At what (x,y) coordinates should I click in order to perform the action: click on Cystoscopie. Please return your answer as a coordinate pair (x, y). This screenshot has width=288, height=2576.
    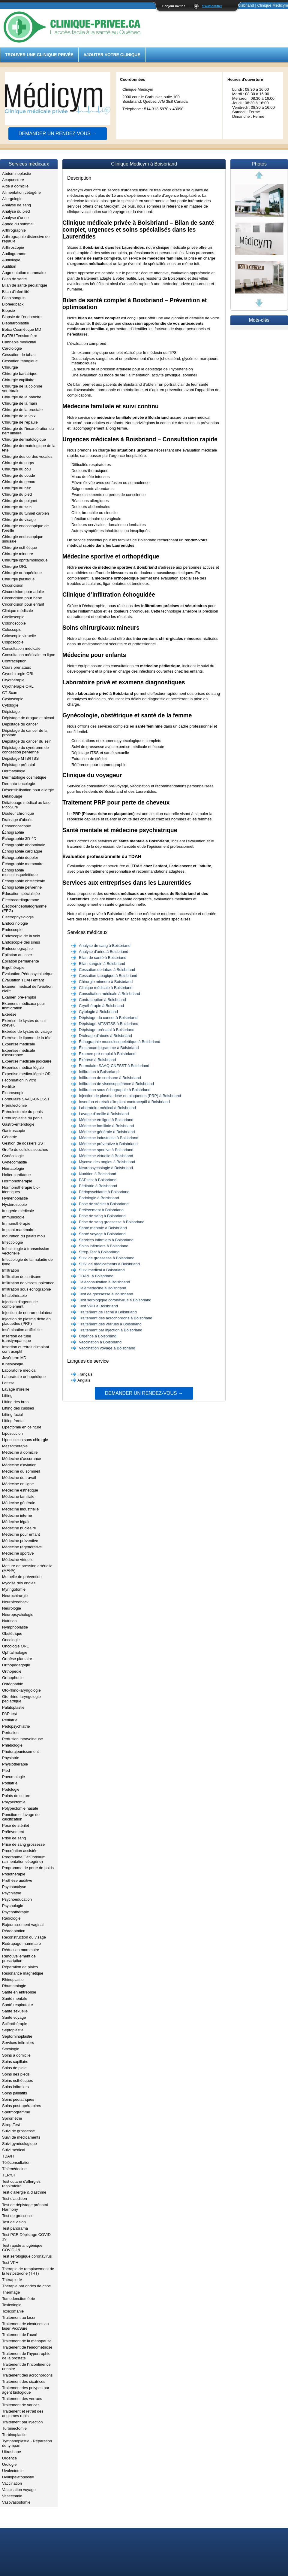
    Looking at the image, I should click on (12, 699).